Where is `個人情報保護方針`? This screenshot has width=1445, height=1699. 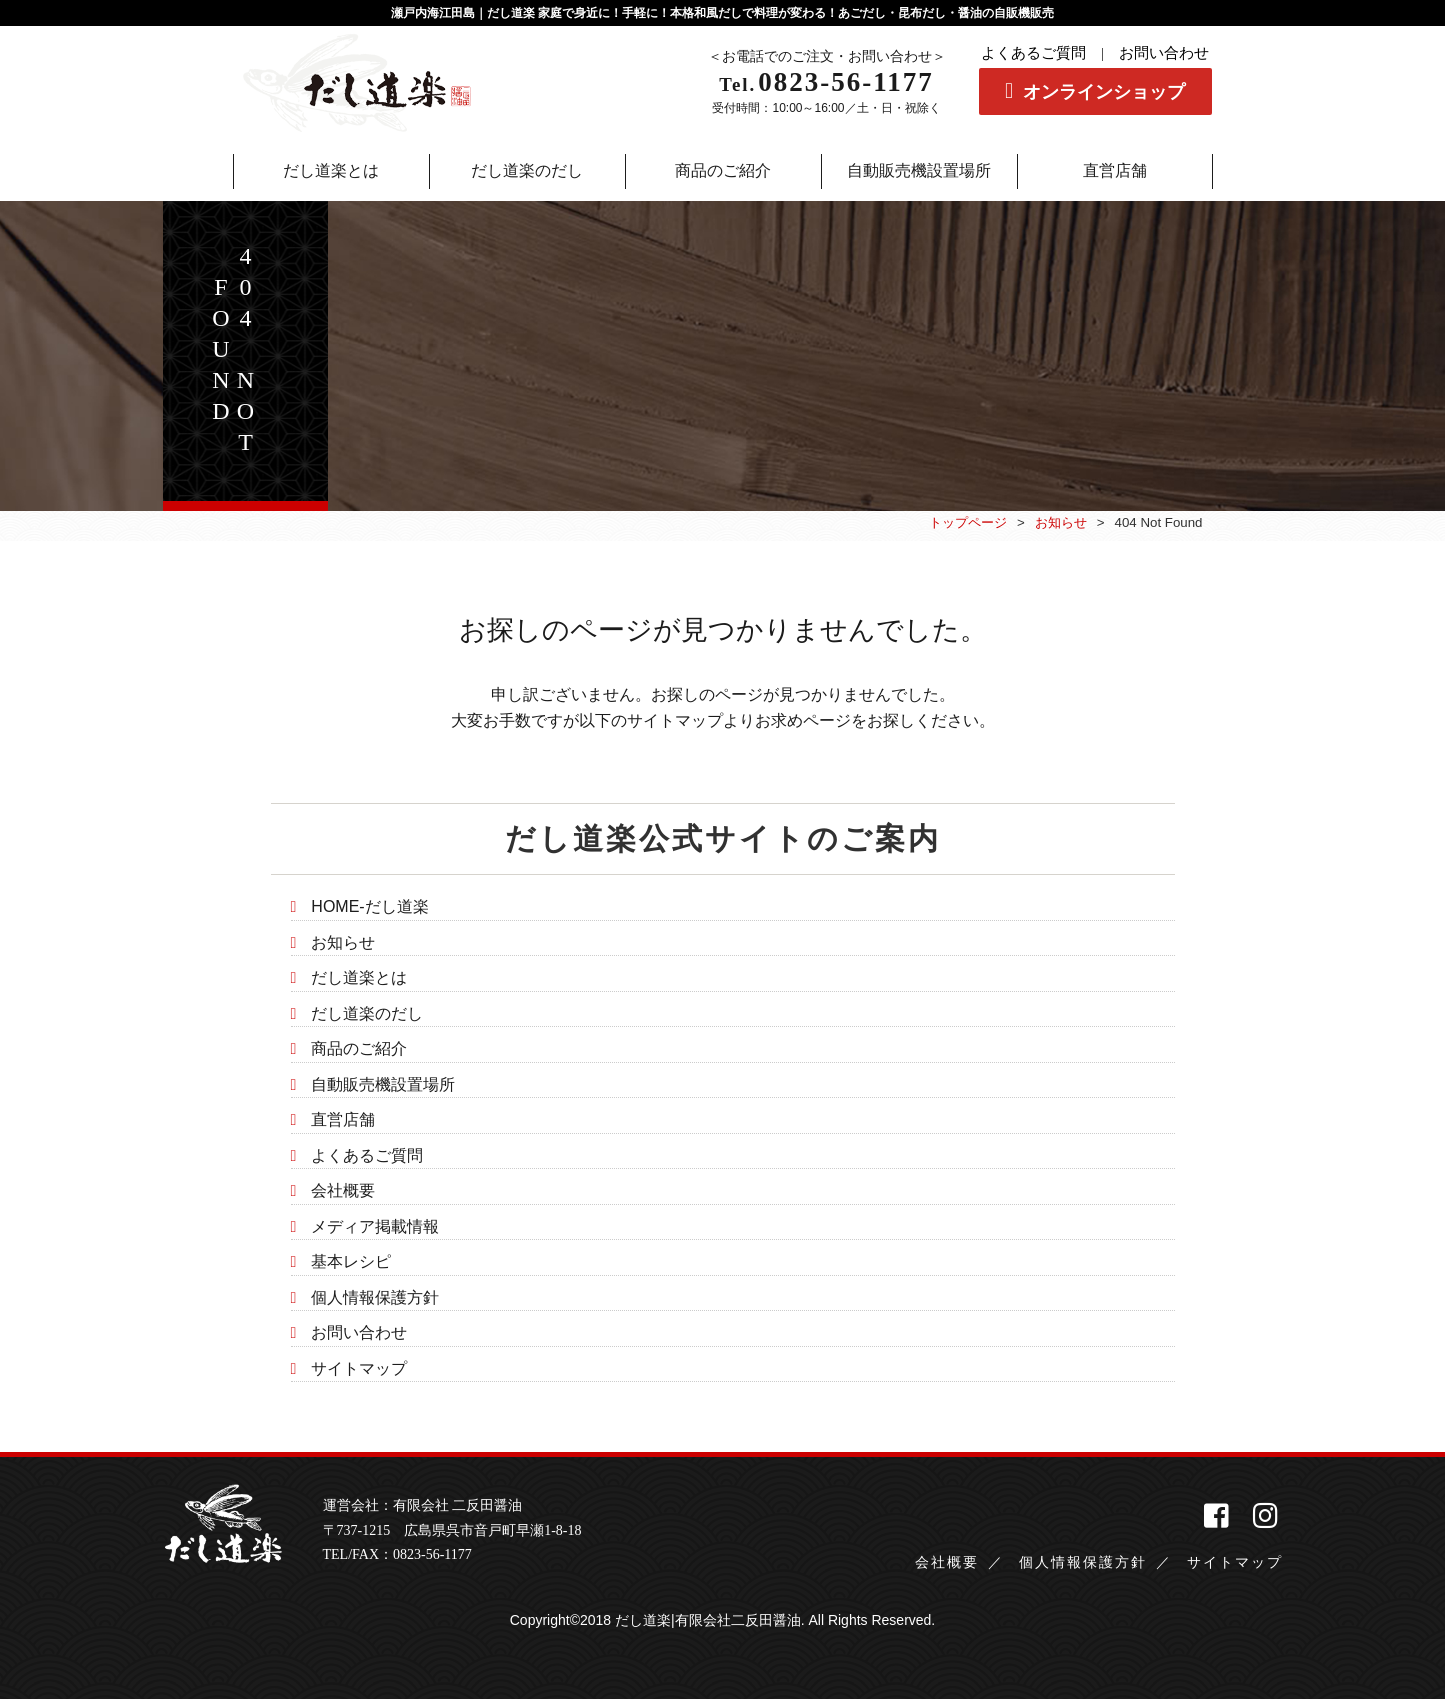
個人情報保護方針 is located at coordinates (375, 1297).